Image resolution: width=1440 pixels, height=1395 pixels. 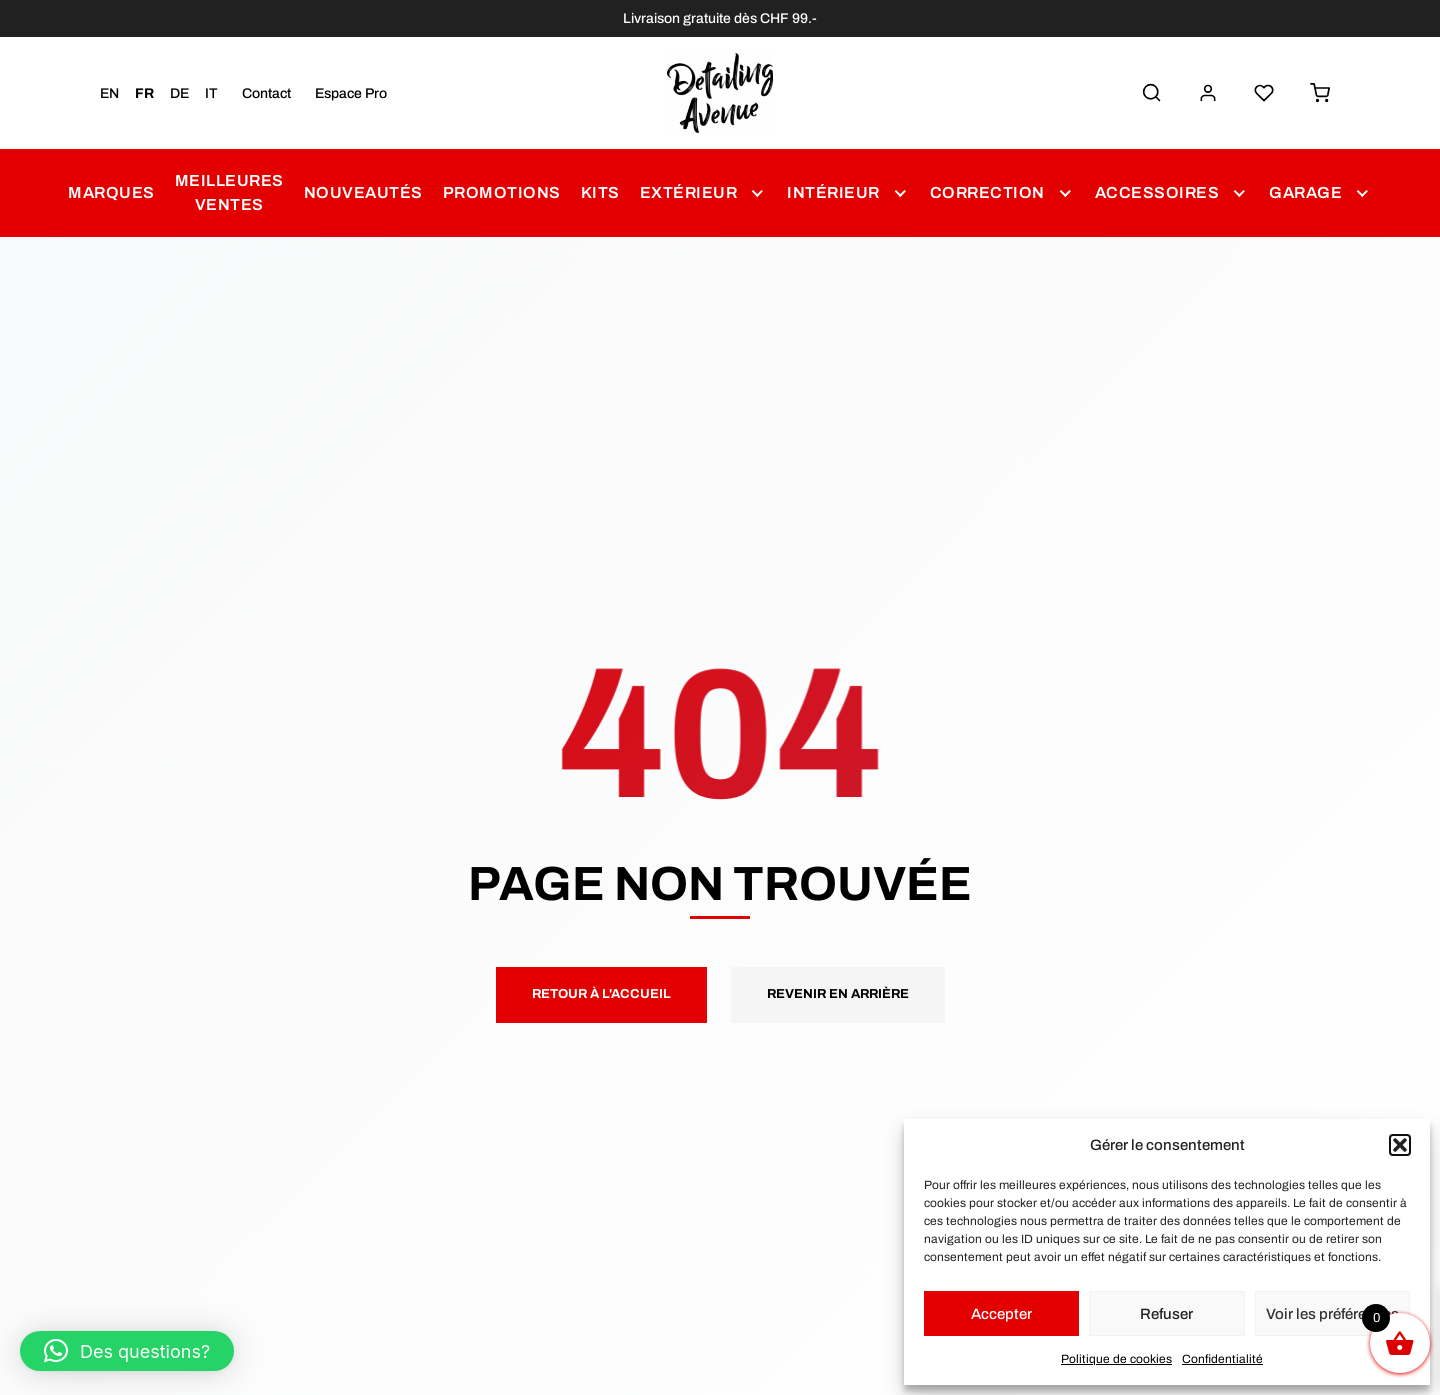 What do you see at coordinates (111, 192) in the screenshot?
I see `Marques` at bounding box center [111, 192].